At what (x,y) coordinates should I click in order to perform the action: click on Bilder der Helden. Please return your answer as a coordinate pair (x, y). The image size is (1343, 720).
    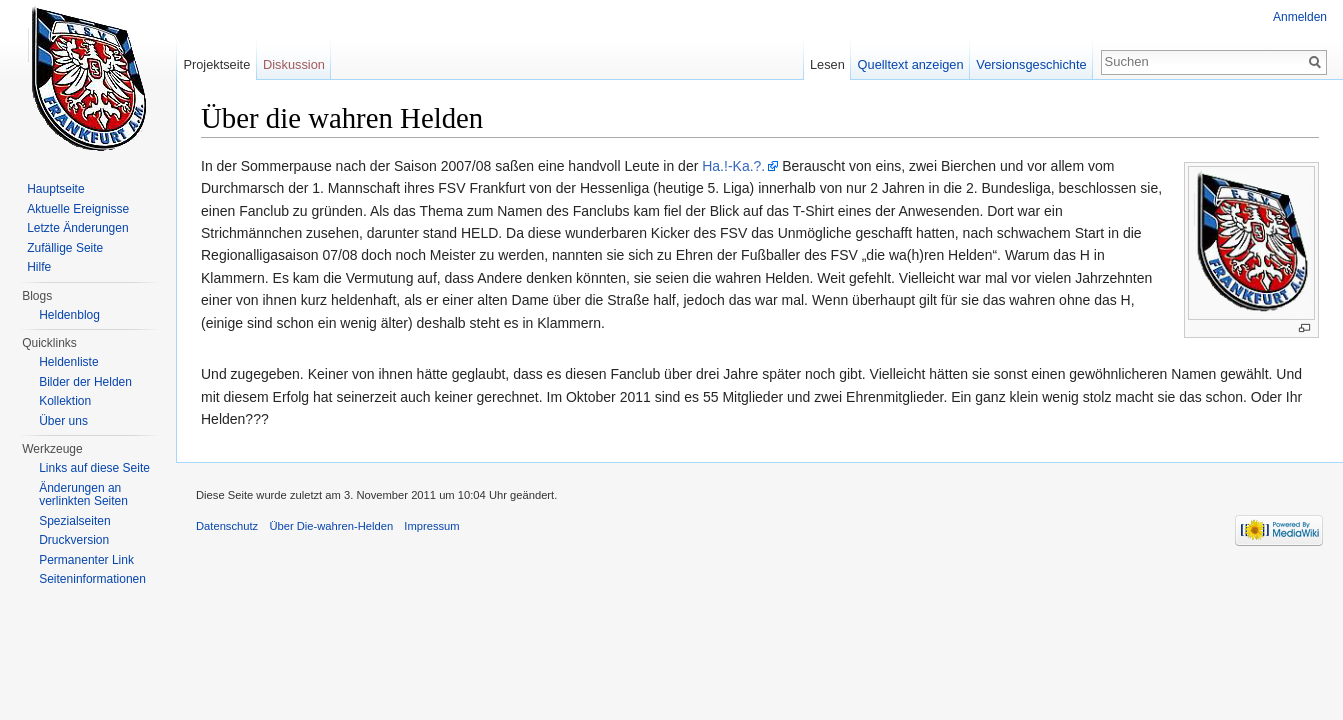
    Looking at the image, I should click on (85, 382).